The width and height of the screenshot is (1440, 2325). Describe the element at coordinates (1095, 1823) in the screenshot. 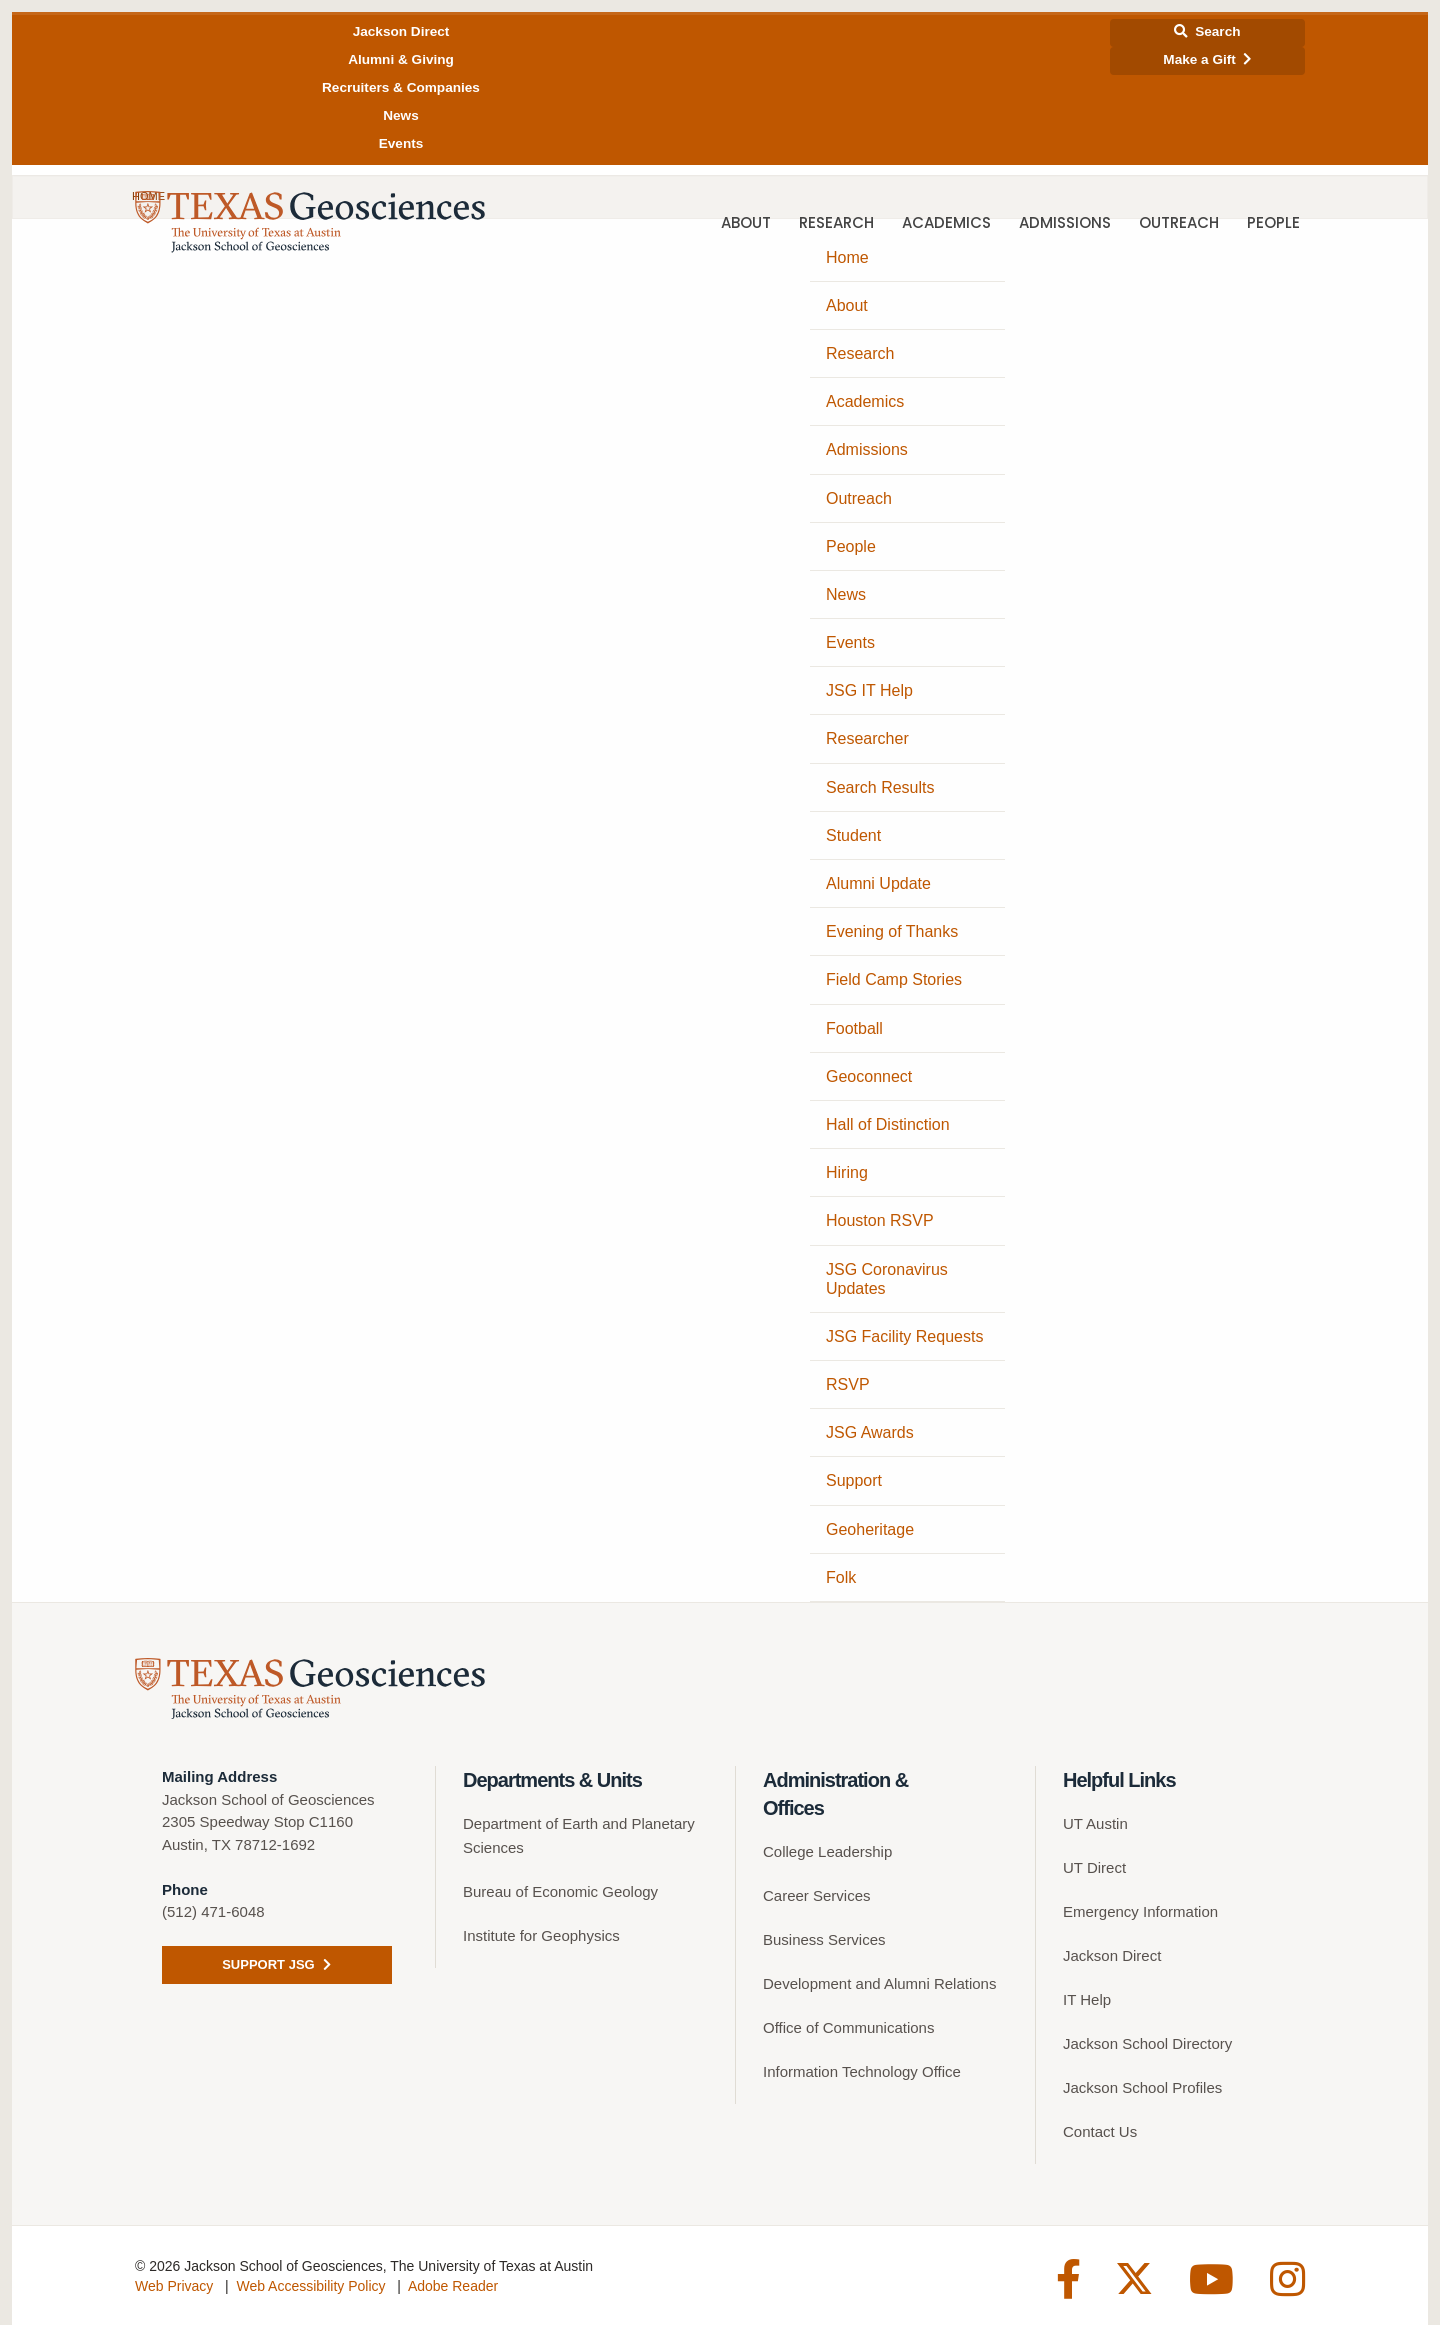

I see `UT Austin` at that location.